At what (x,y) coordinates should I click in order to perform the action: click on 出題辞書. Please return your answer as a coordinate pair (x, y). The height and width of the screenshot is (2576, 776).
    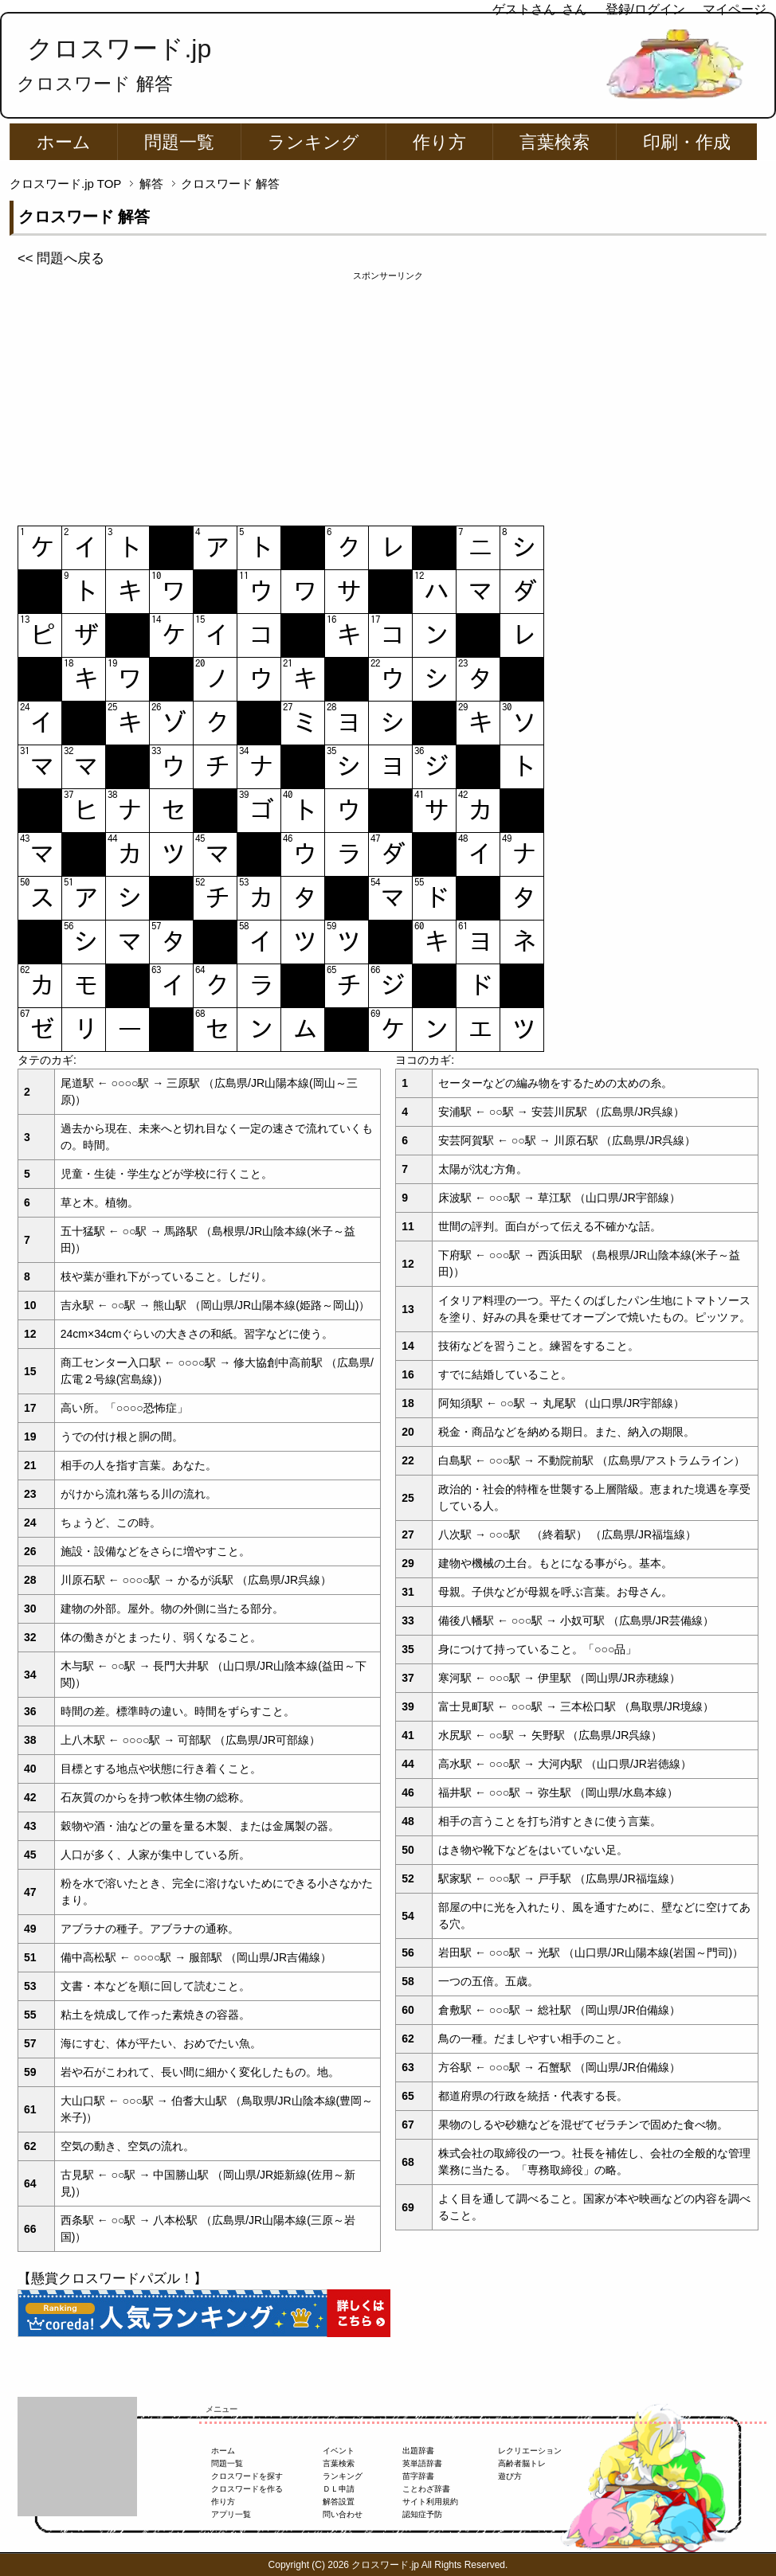
    Looking at the image, I should click on (418, 2450).